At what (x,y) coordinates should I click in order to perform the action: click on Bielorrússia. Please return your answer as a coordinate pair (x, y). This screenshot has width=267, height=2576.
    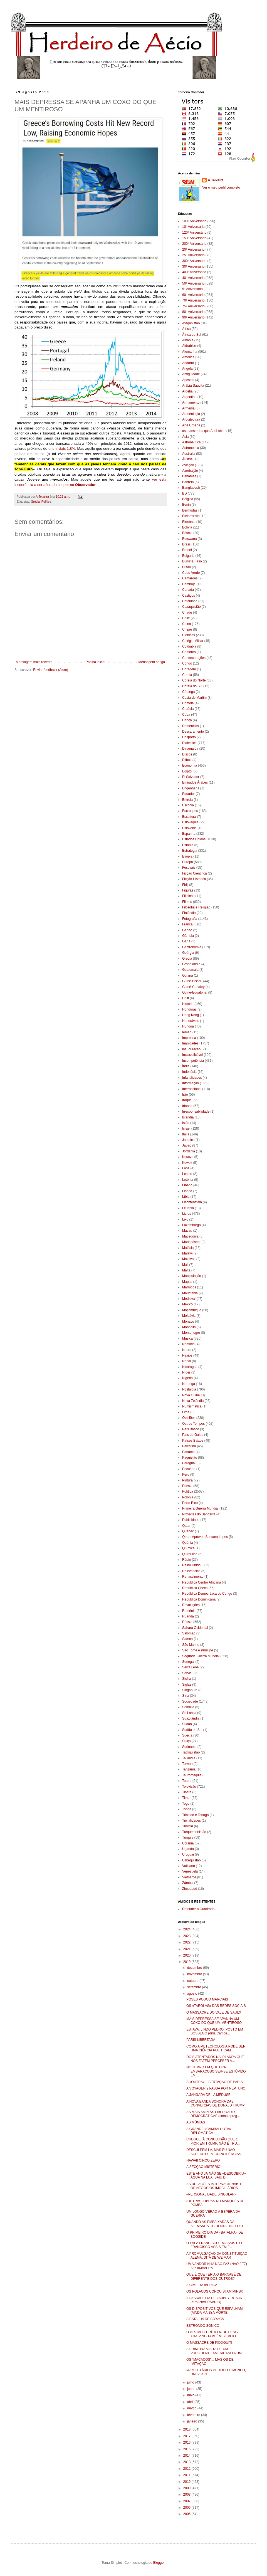
    Looking at the image, I should click on (191, 516).